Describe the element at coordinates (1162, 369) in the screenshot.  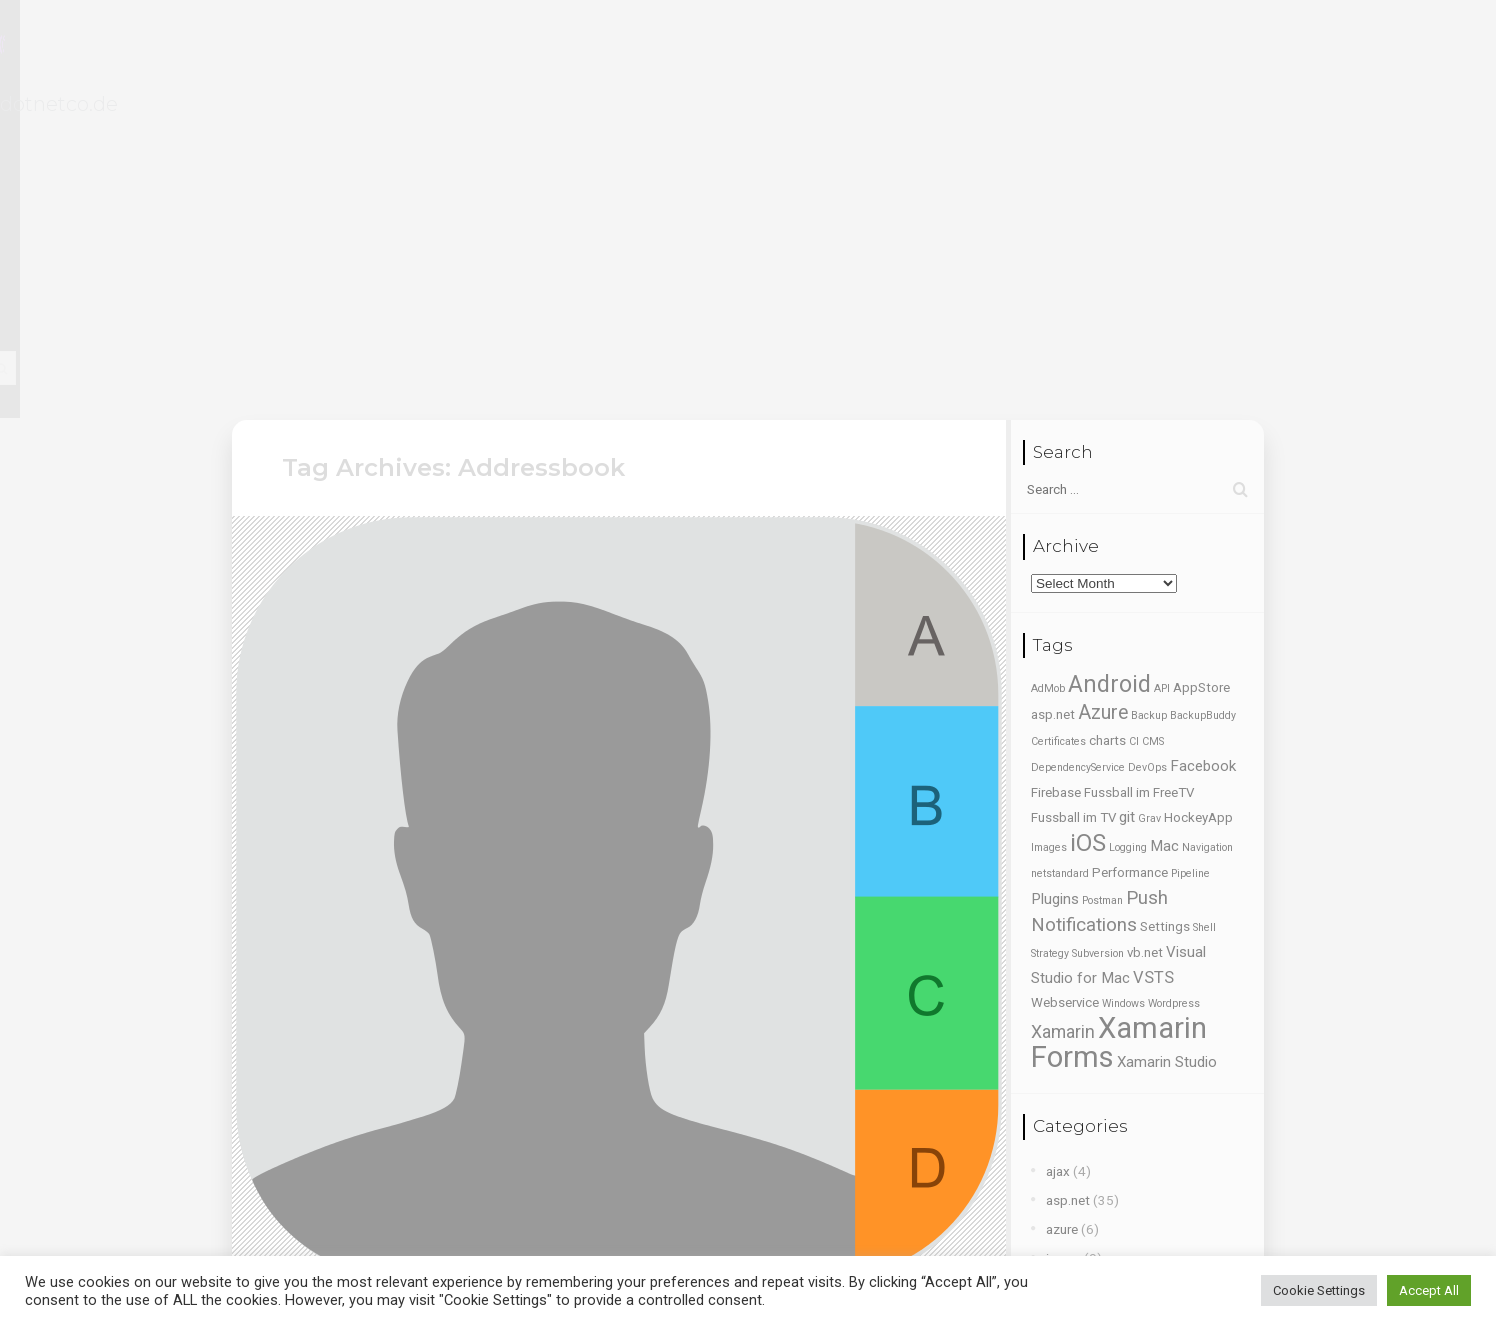
I see `API [API (1 item)]` at that location.